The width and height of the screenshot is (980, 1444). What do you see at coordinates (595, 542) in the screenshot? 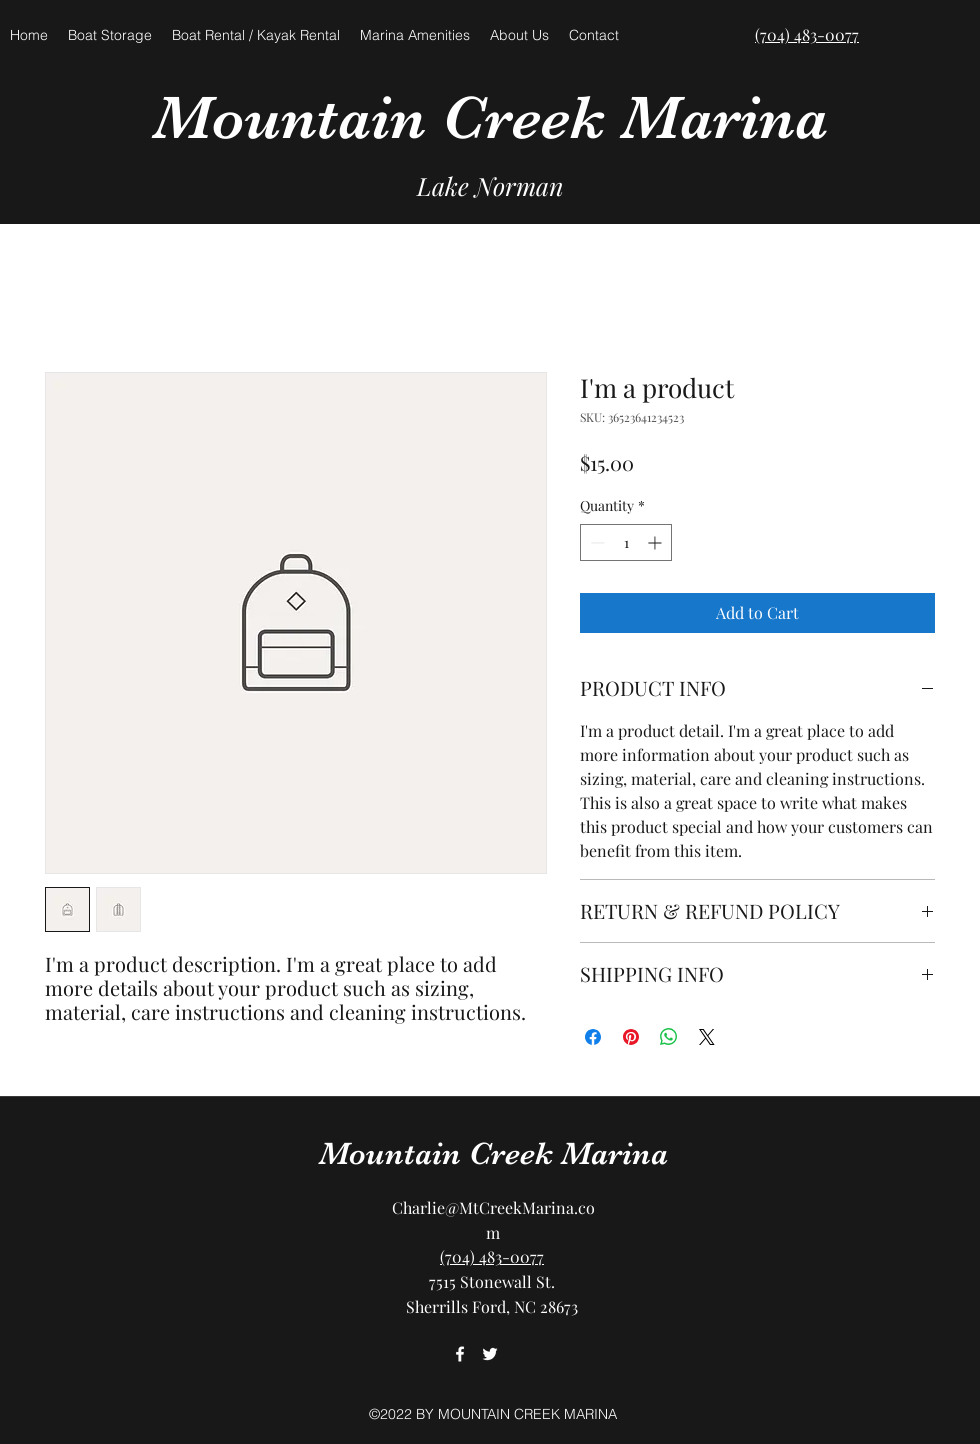
I see `[Decrement]` at bounding box center [595, 542].